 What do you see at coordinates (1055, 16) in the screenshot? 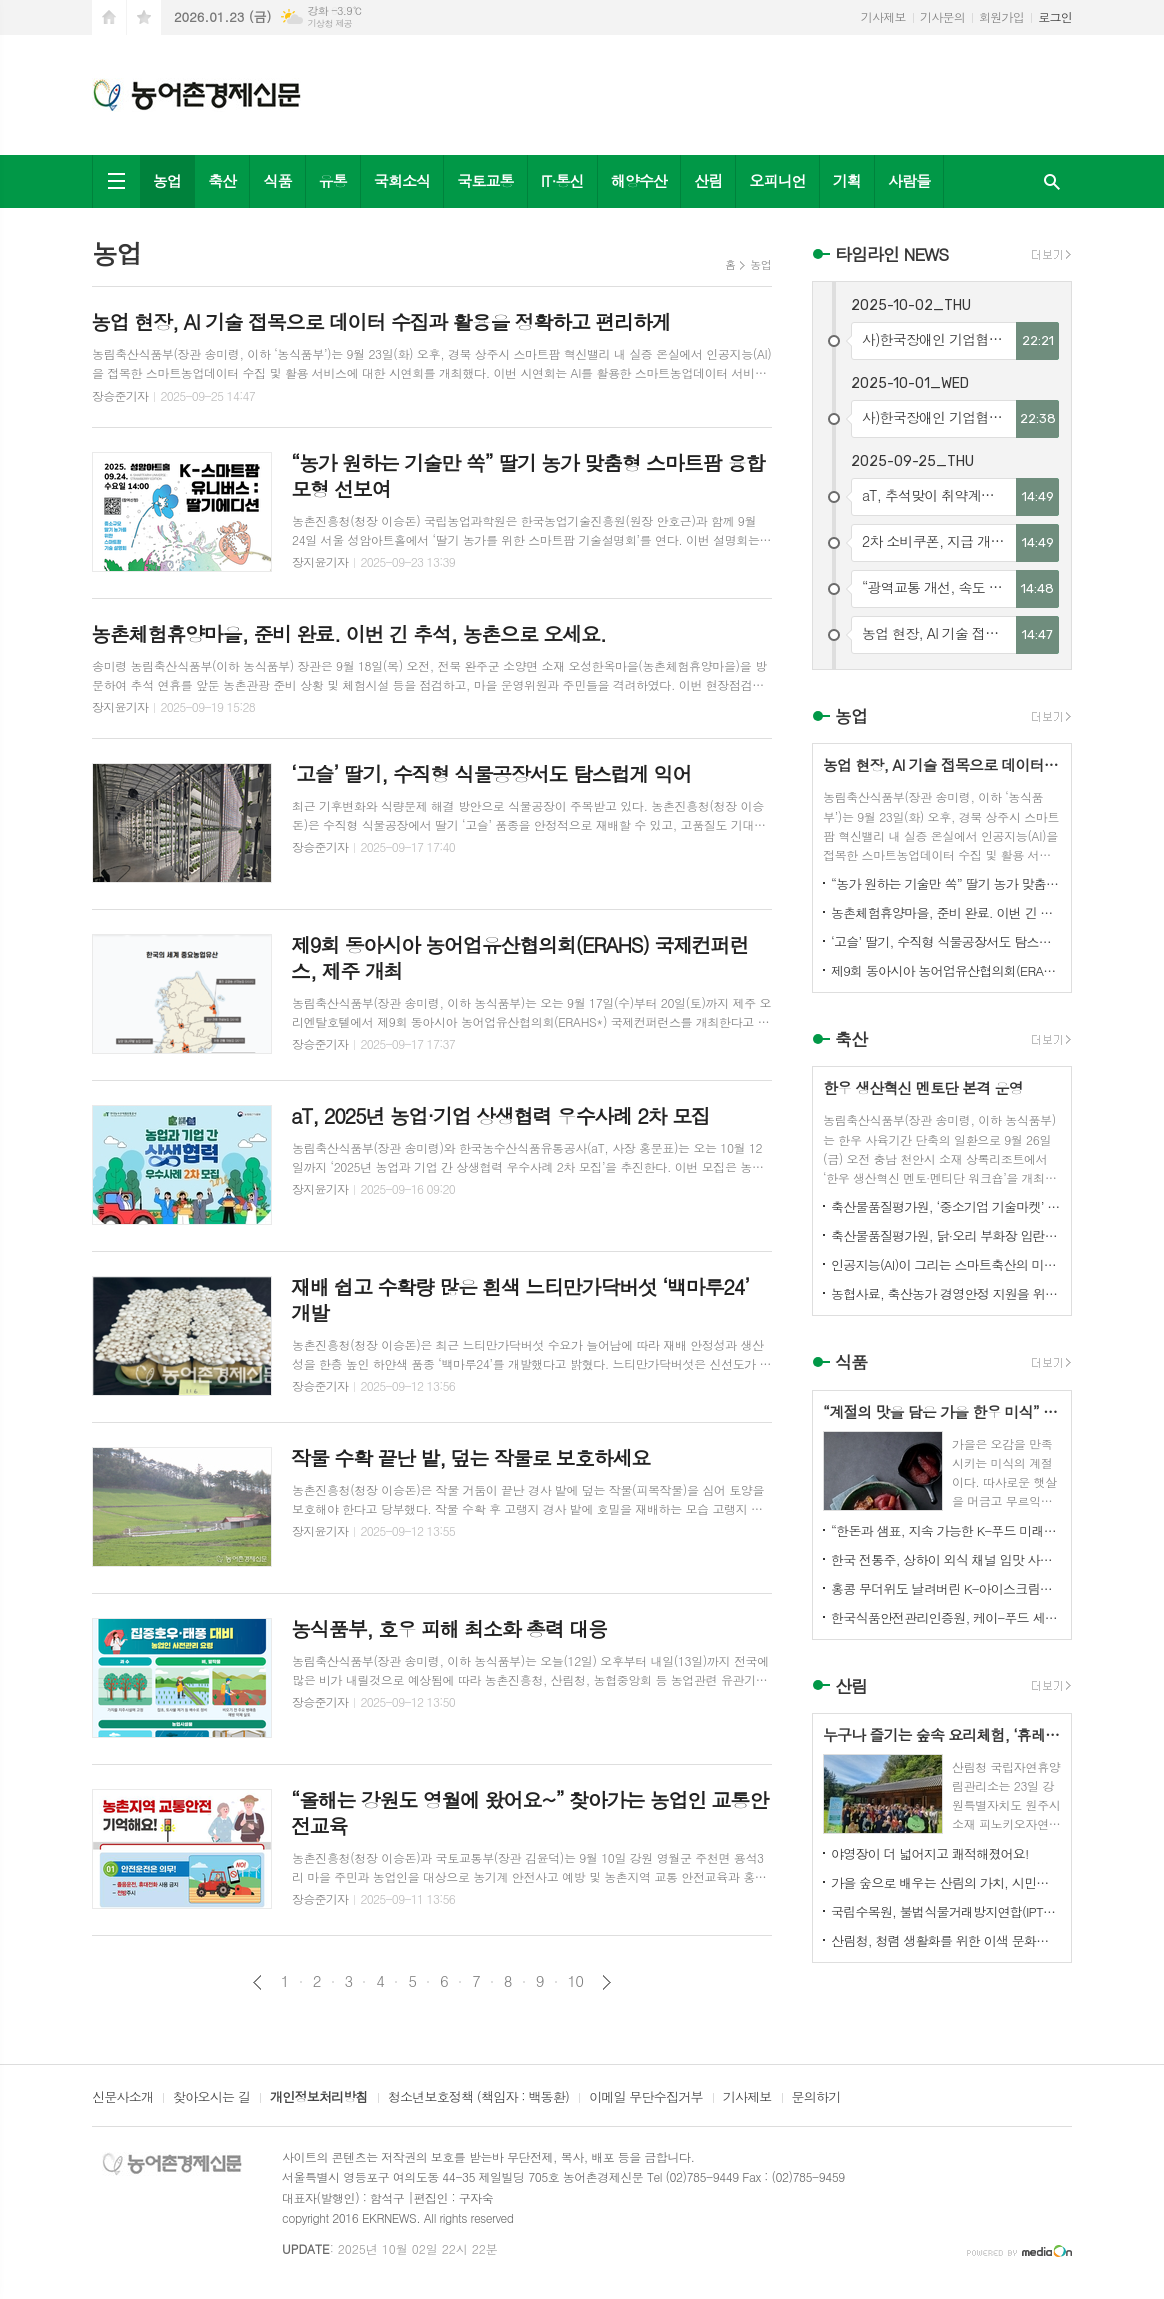
I see `로그인` at bounding box center [1055, 16].